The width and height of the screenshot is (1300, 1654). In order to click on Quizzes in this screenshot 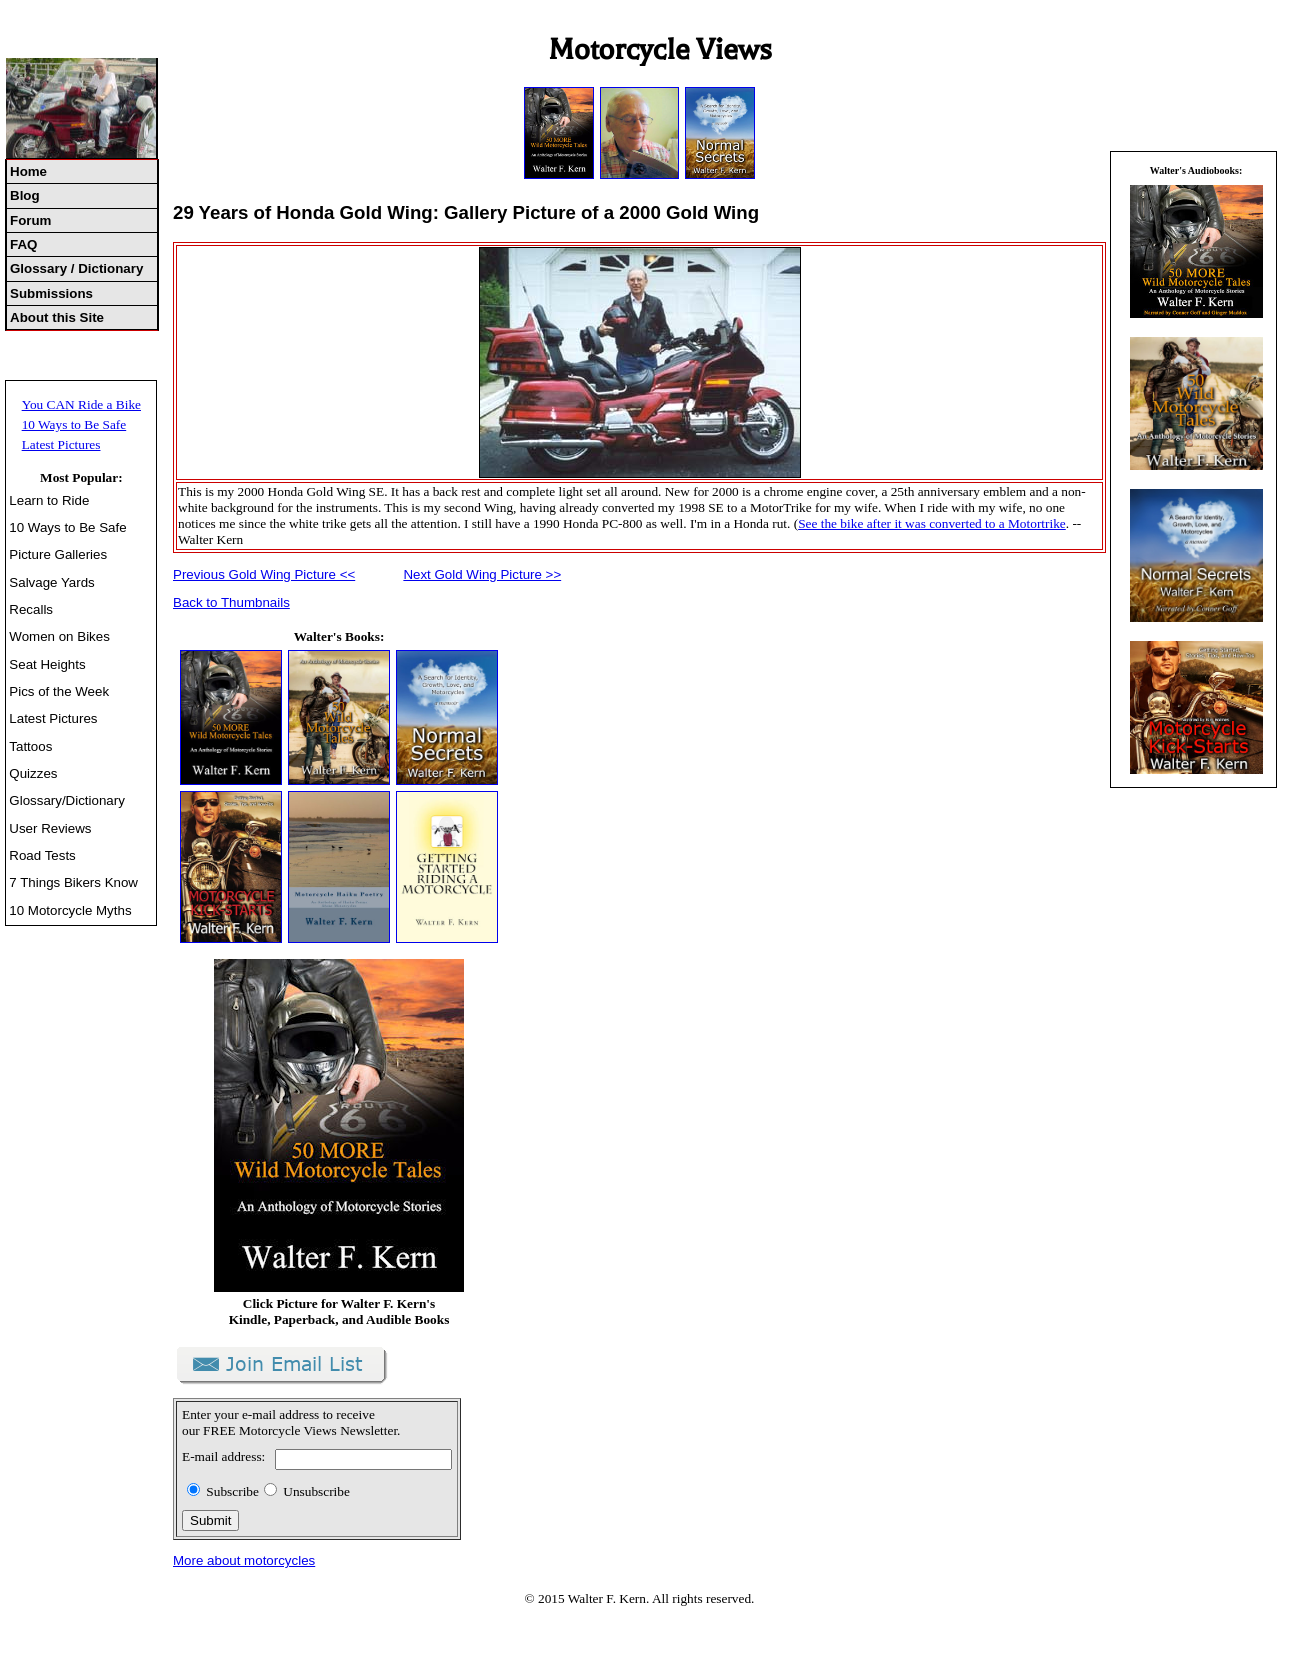, I will do `click(33, 773)`.